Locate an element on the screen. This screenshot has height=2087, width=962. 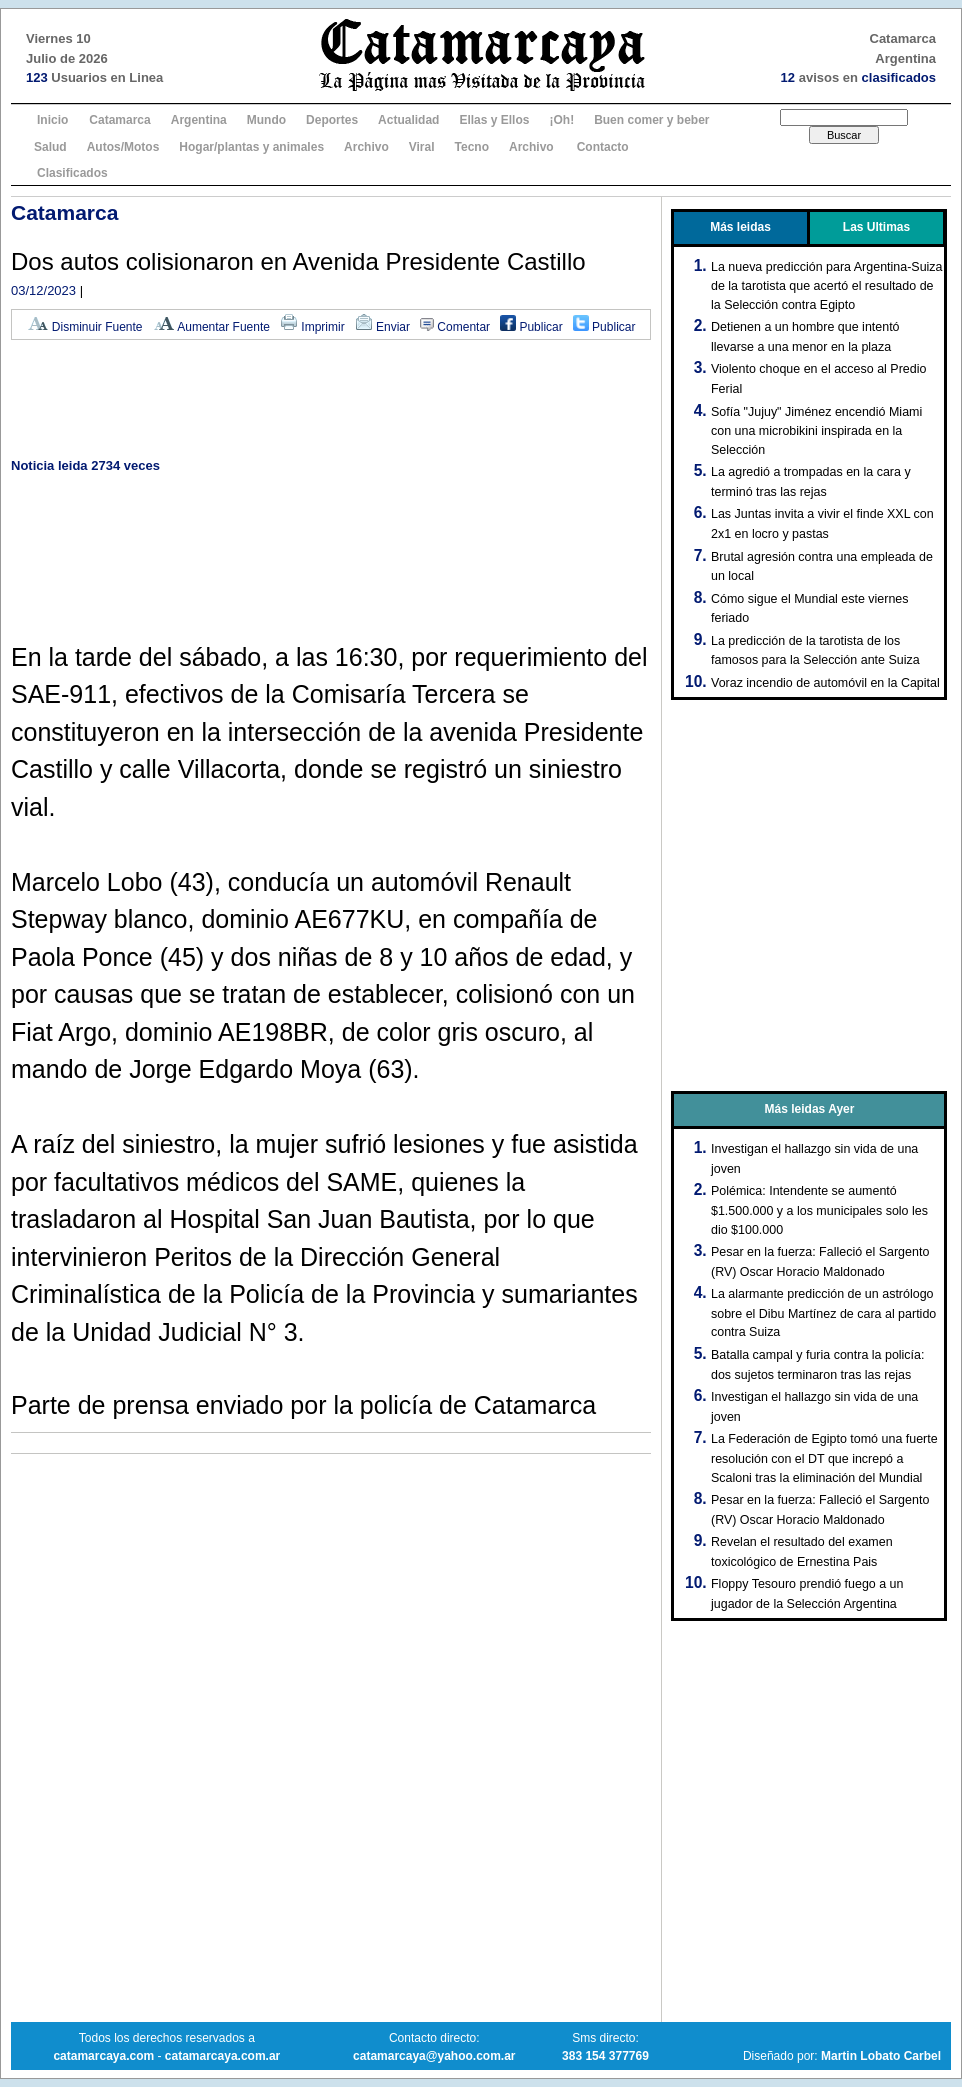
Catamarca is located at coordinates (119, 120).